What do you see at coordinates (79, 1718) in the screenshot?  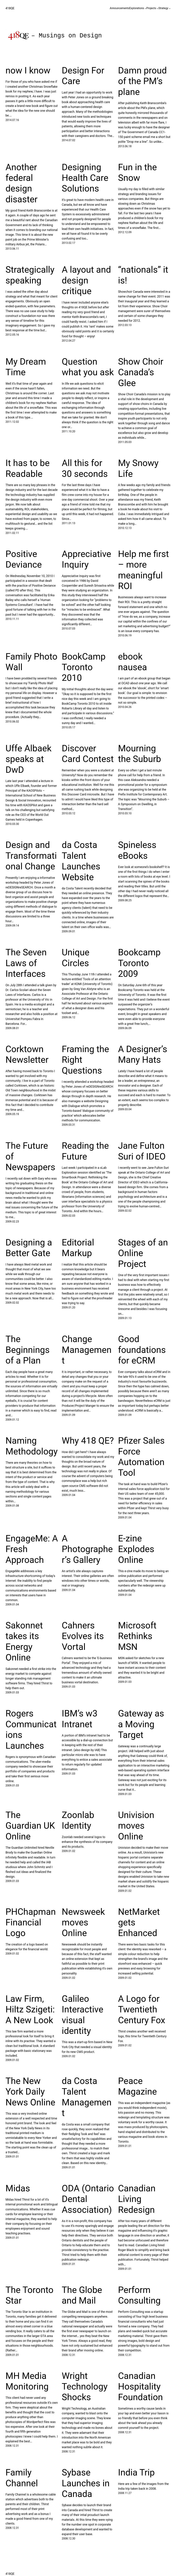 I see `IBM’s w3 Intranet` at bounding box center [79, 1718].